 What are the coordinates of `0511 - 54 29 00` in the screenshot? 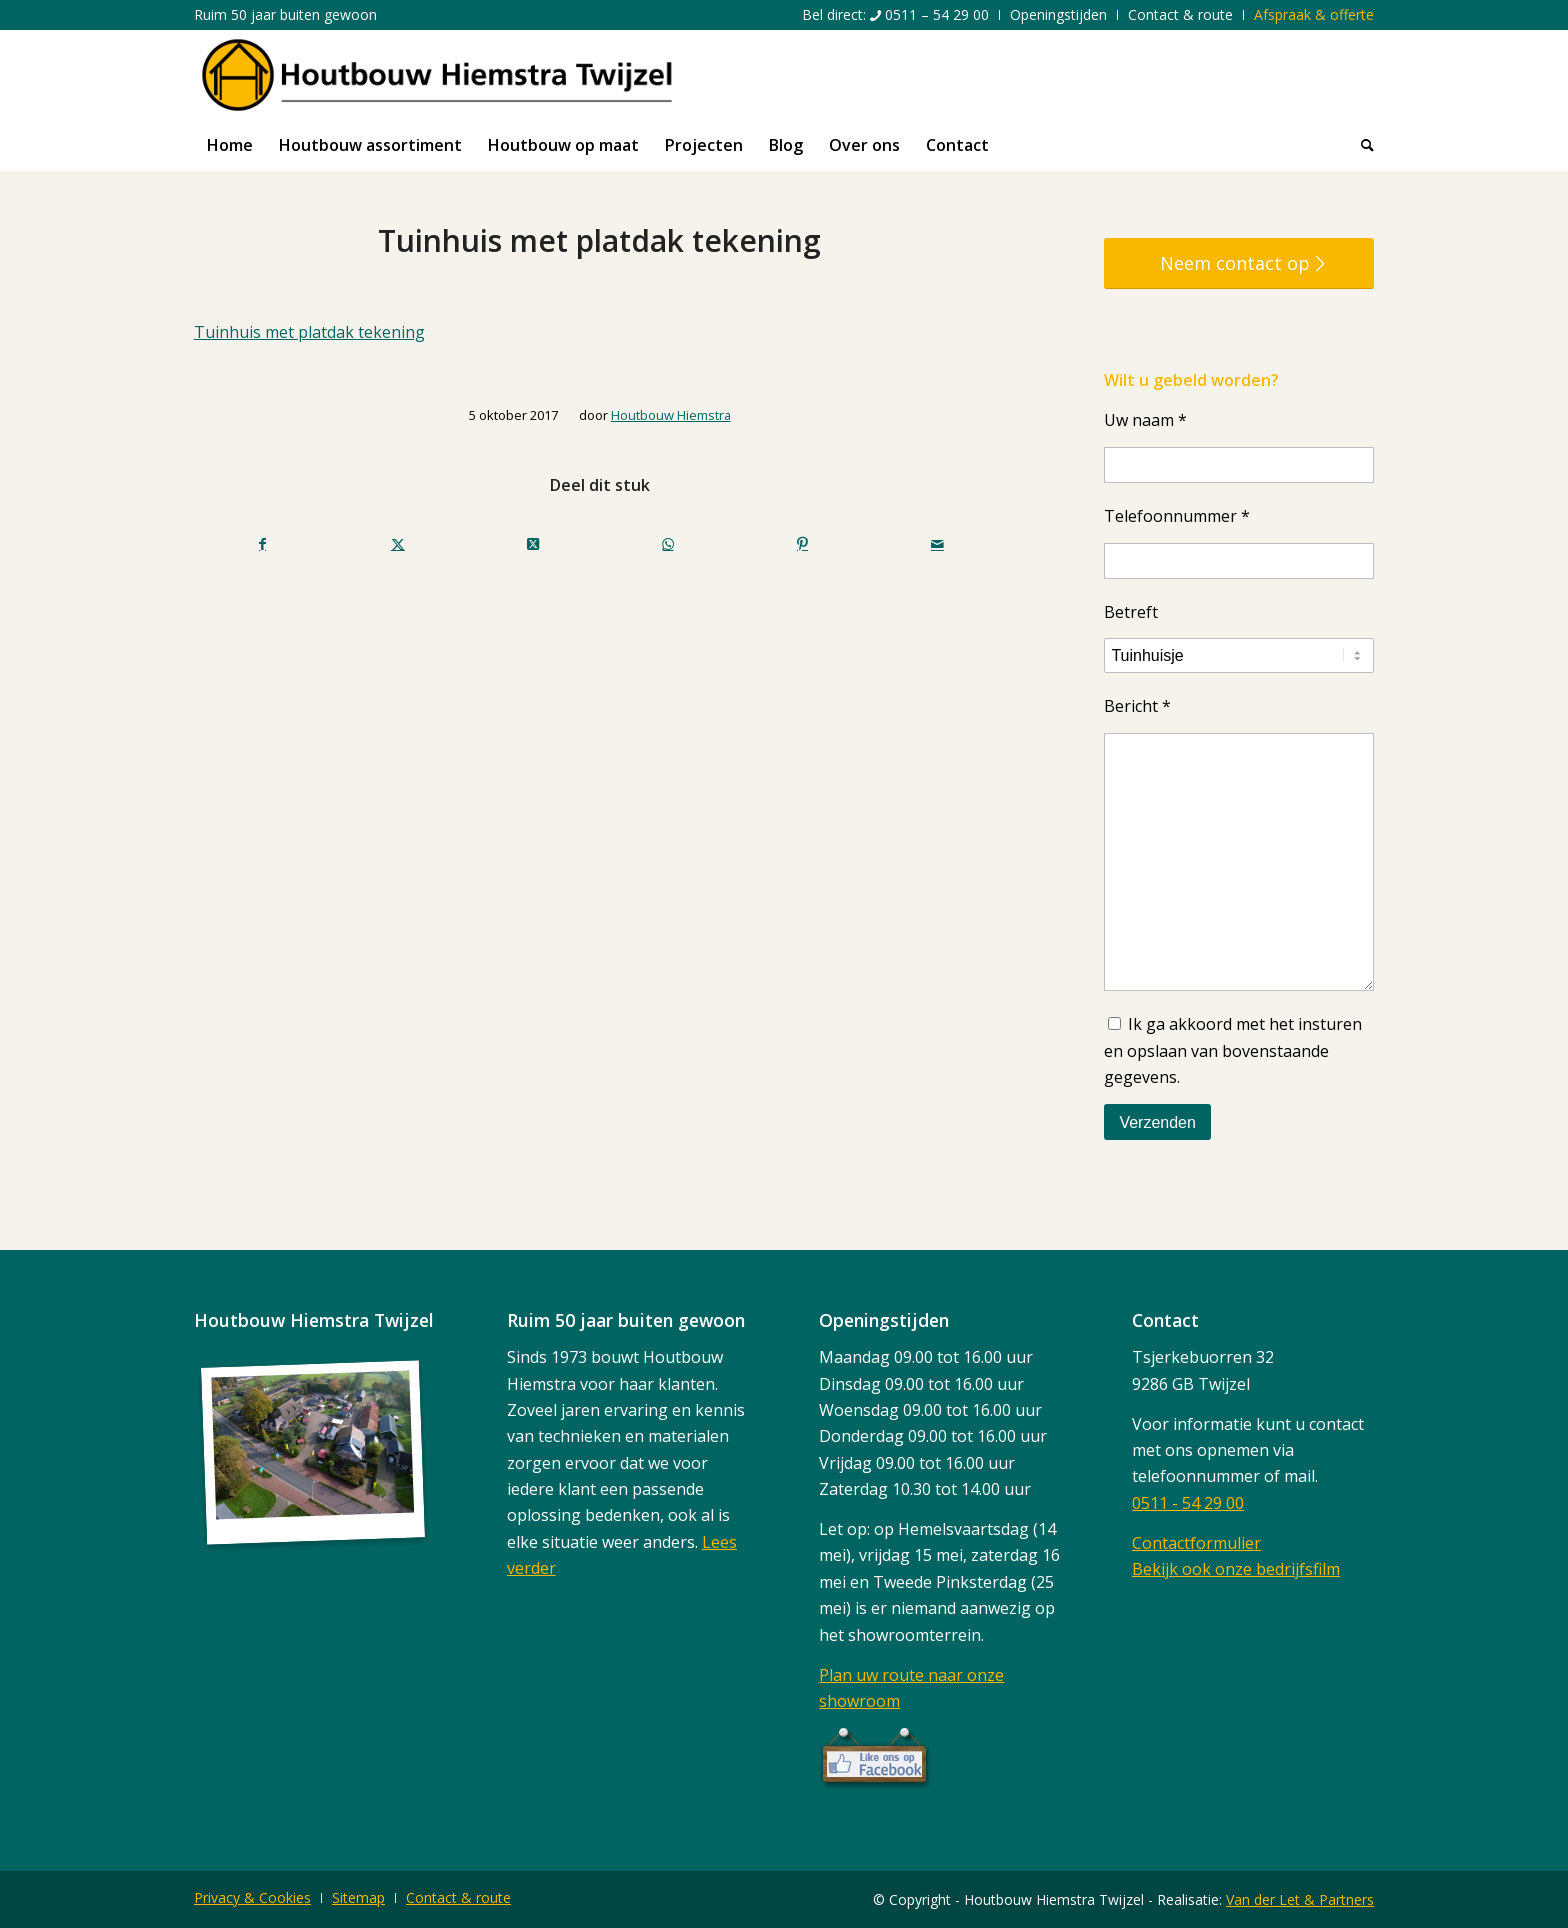 It's located at (1188, 1503).